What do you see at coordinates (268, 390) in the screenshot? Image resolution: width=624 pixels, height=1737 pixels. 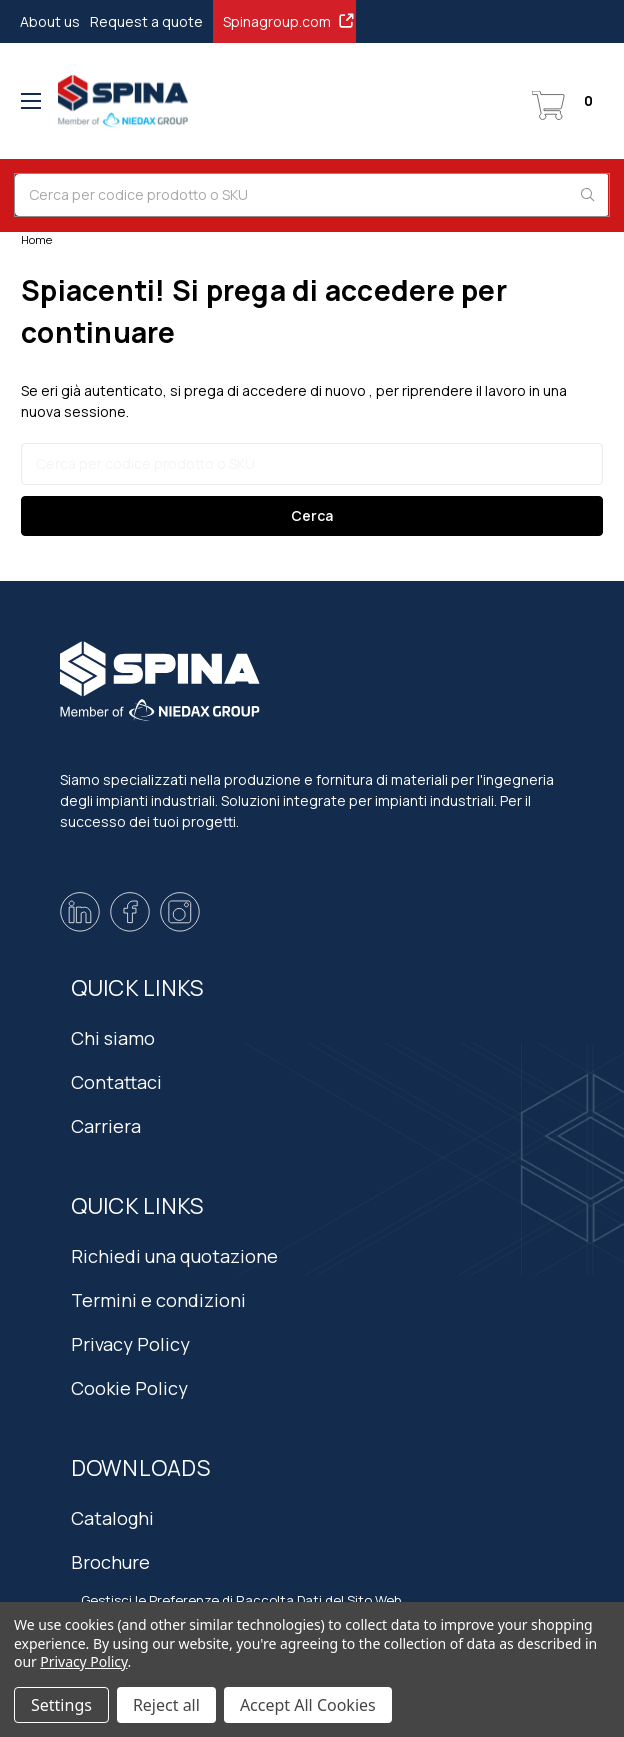 I see `si prega di accedere di nuovo` at bounding box center [268, 390].